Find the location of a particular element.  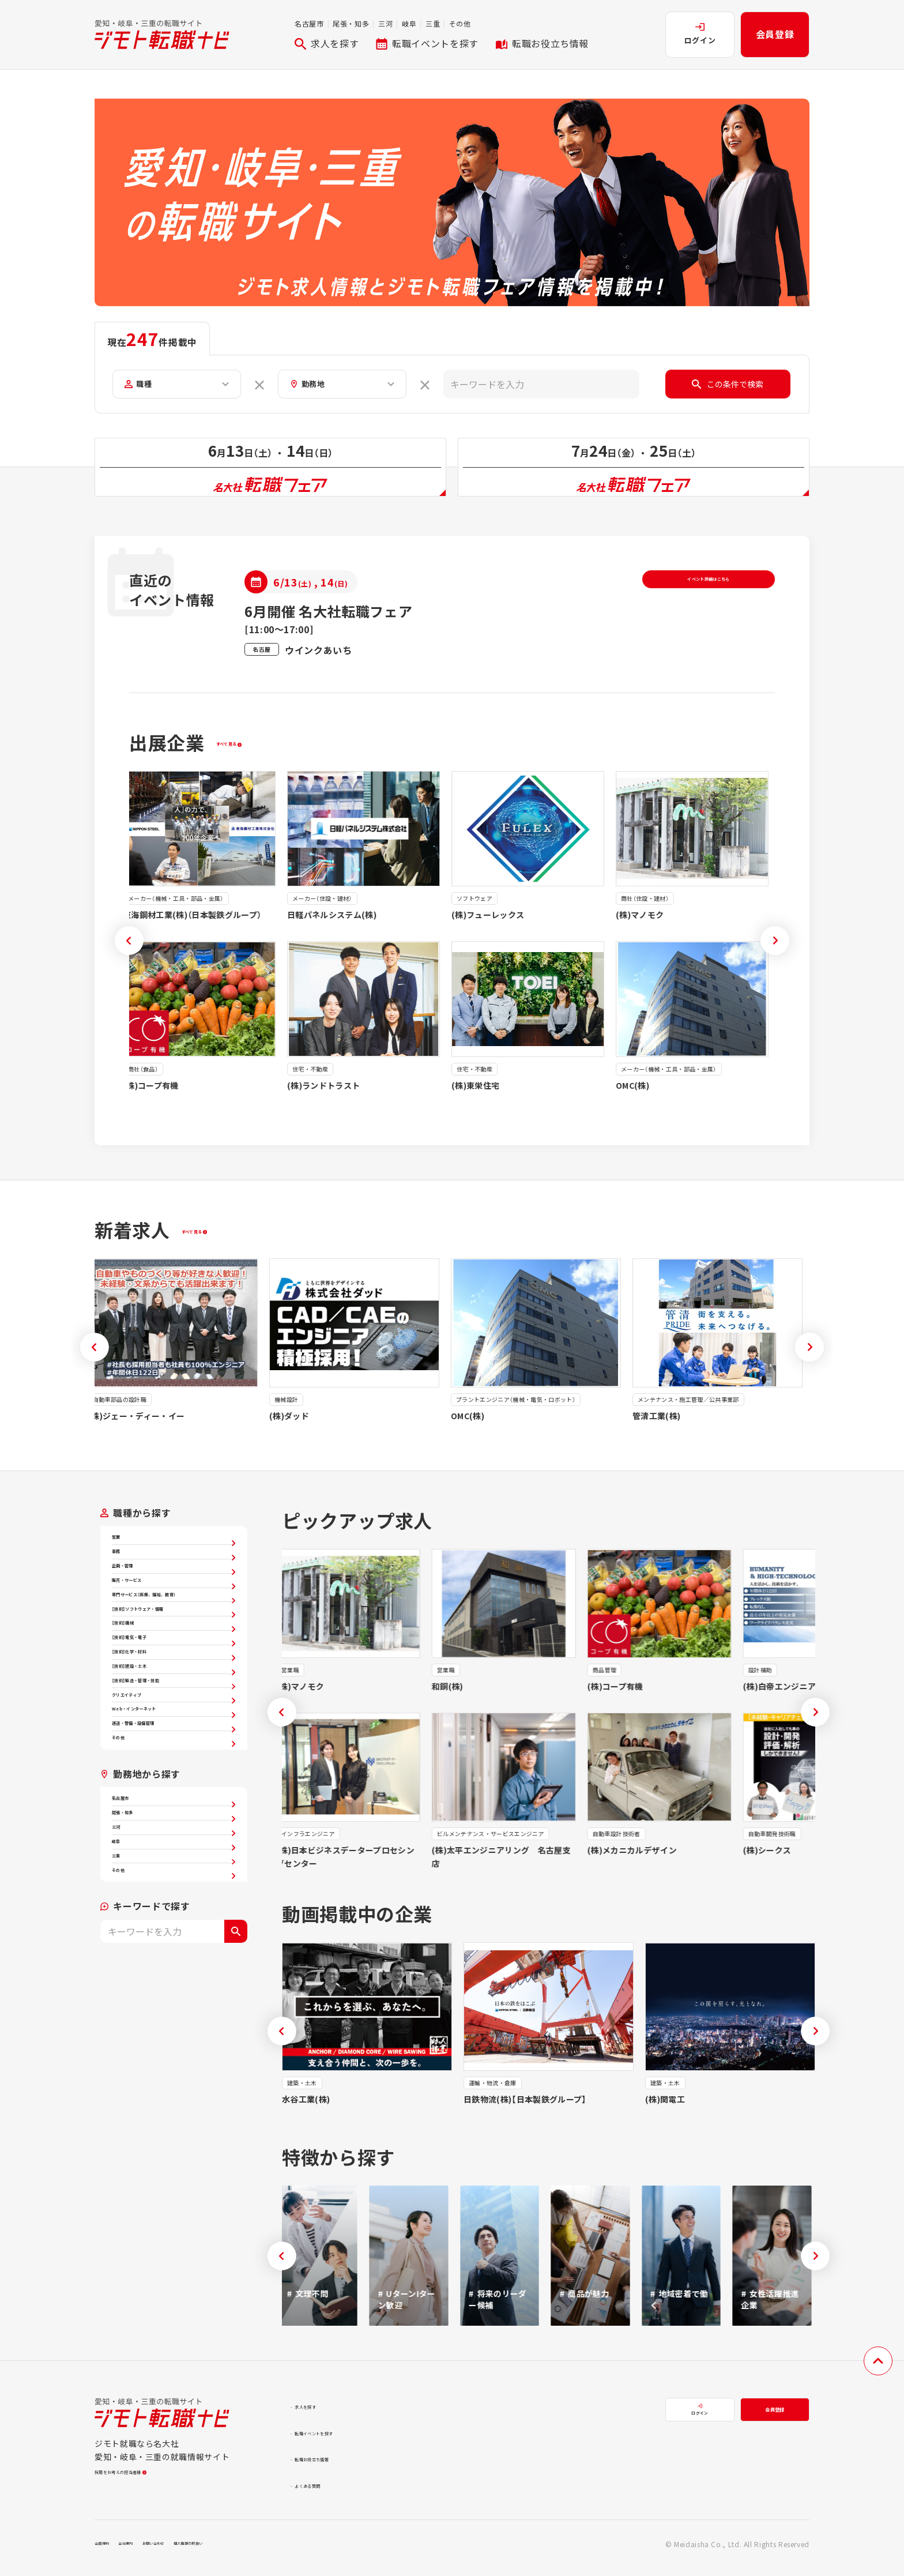

企画・管理 is located at coordinates (174, 1607).